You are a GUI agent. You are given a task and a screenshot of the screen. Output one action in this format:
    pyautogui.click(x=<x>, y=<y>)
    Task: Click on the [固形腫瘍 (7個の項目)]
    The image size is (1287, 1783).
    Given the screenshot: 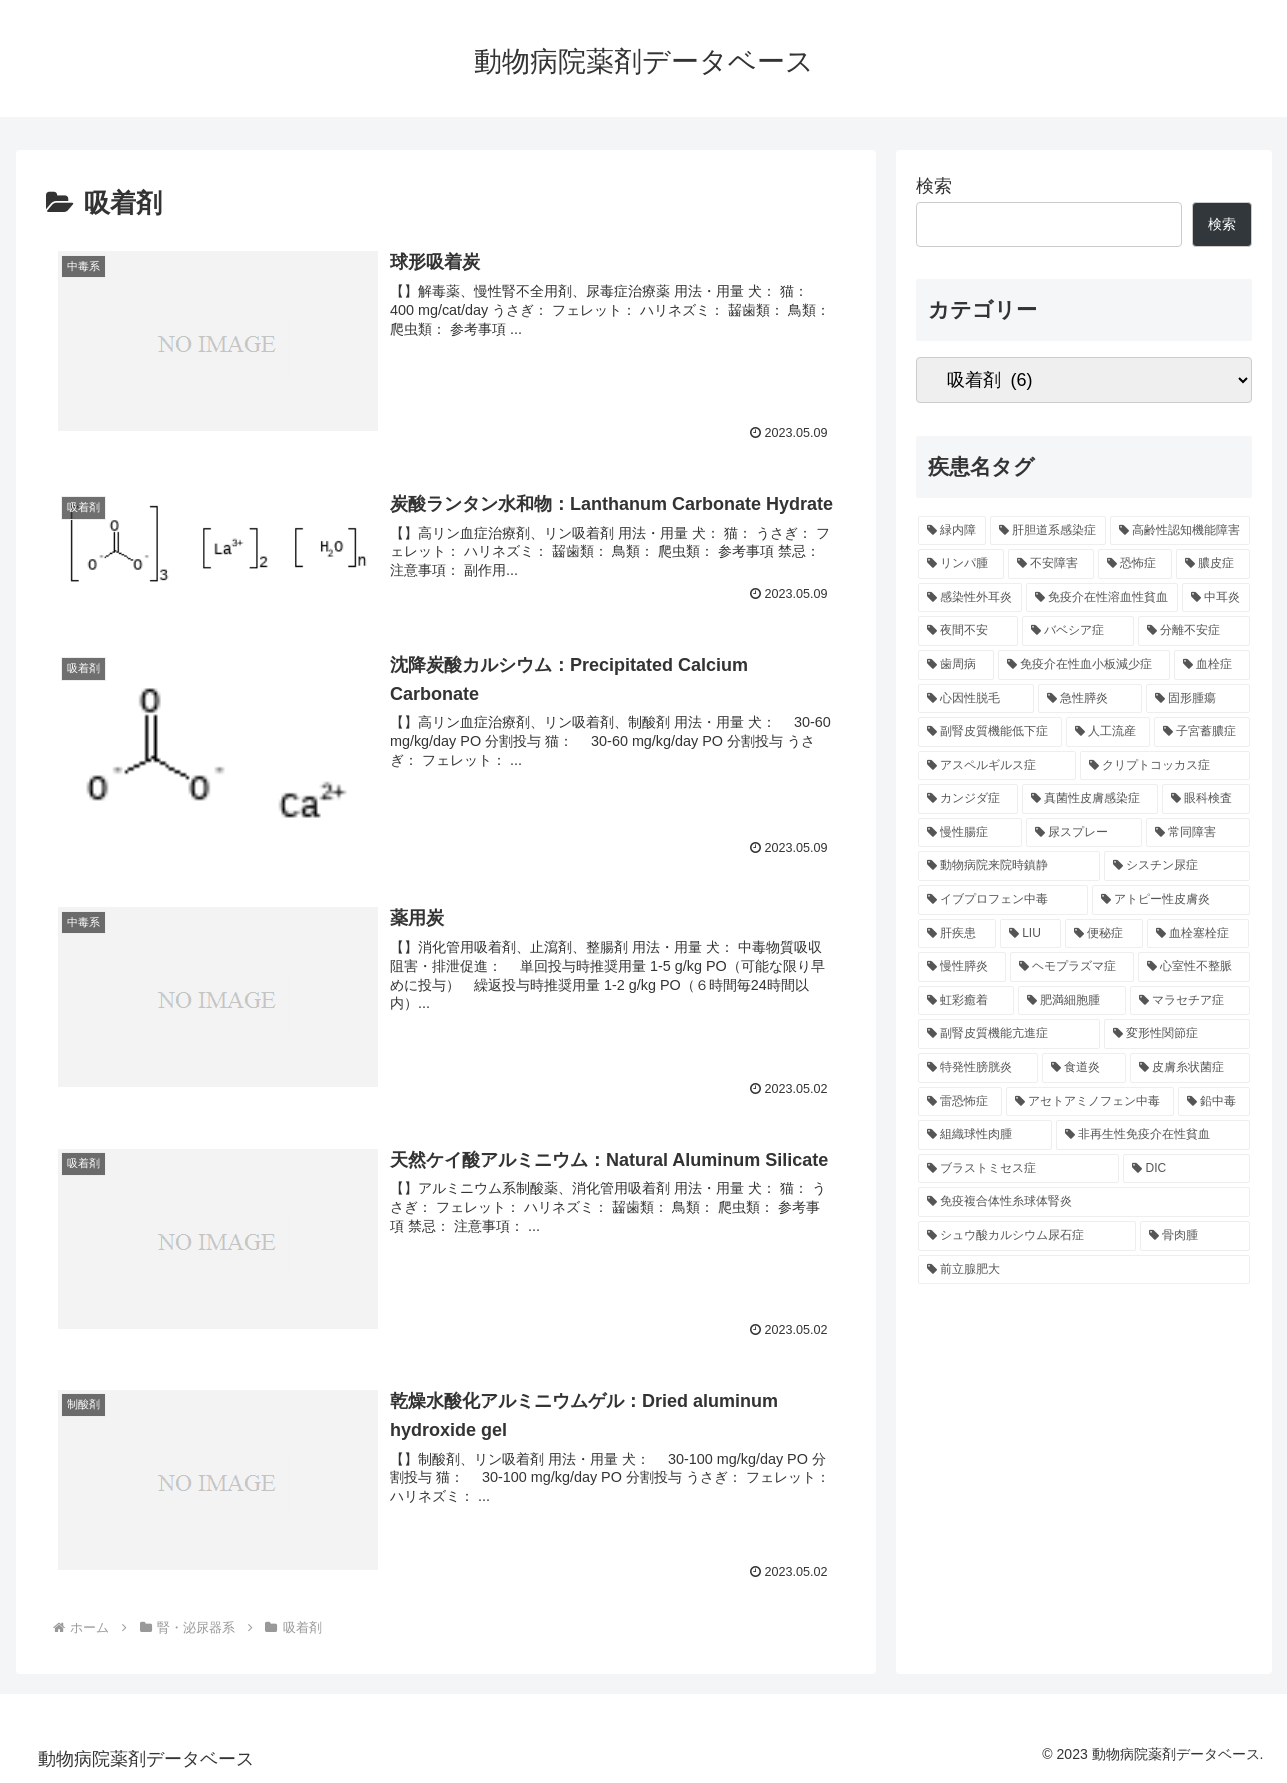 What is the action you would take?
    pyautogui.click(x=1198, y=699)
    